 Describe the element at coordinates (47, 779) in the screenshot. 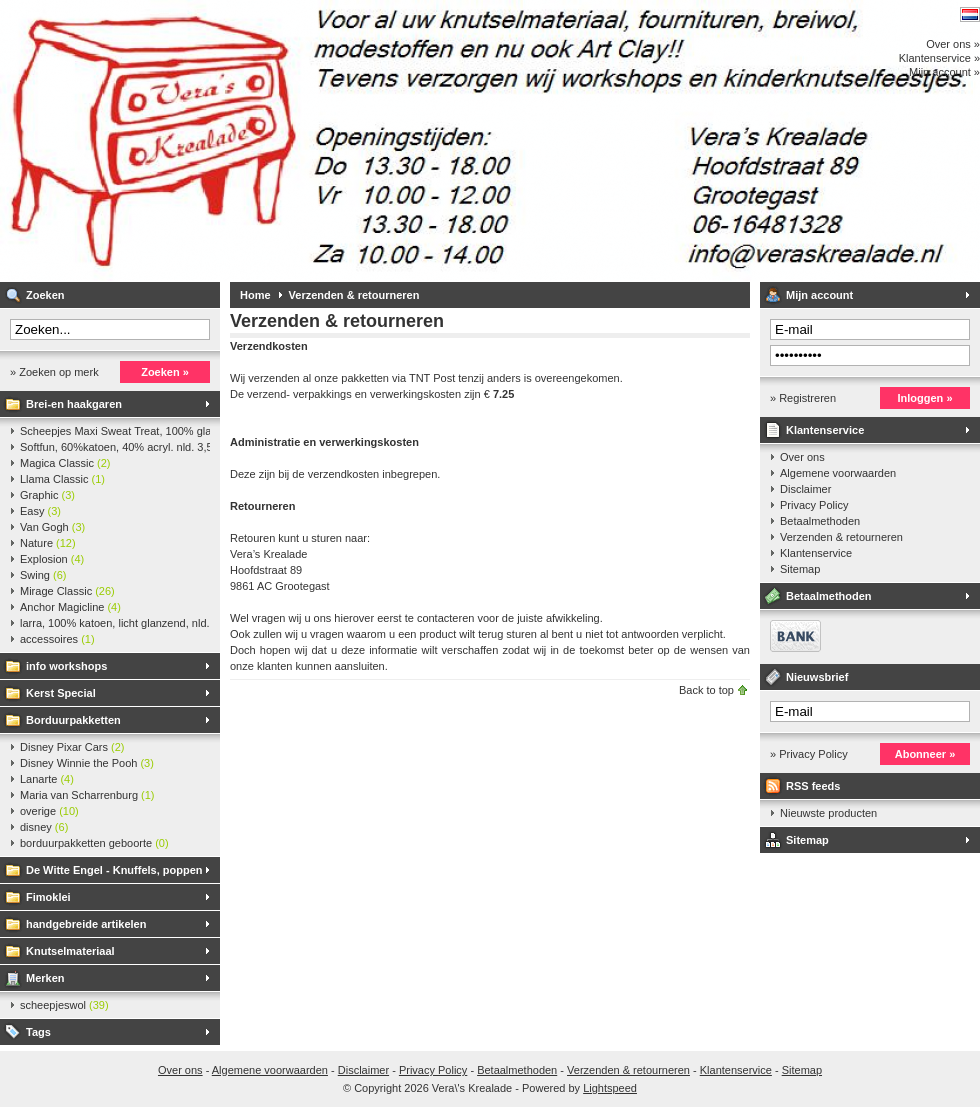

I see `Lanarte` at that location.